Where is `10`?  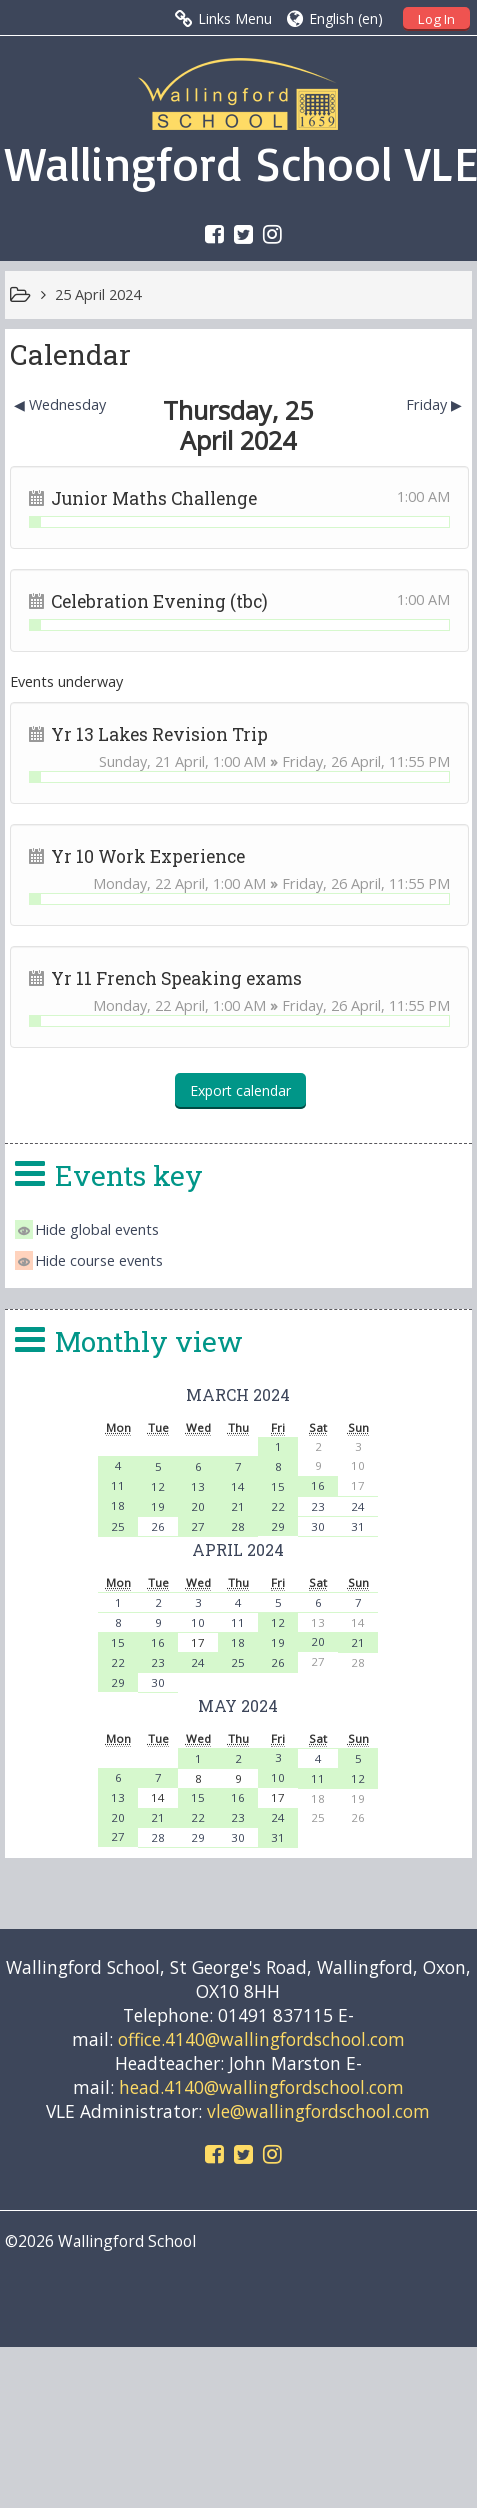 10 is located at coordinates (198, 1622).